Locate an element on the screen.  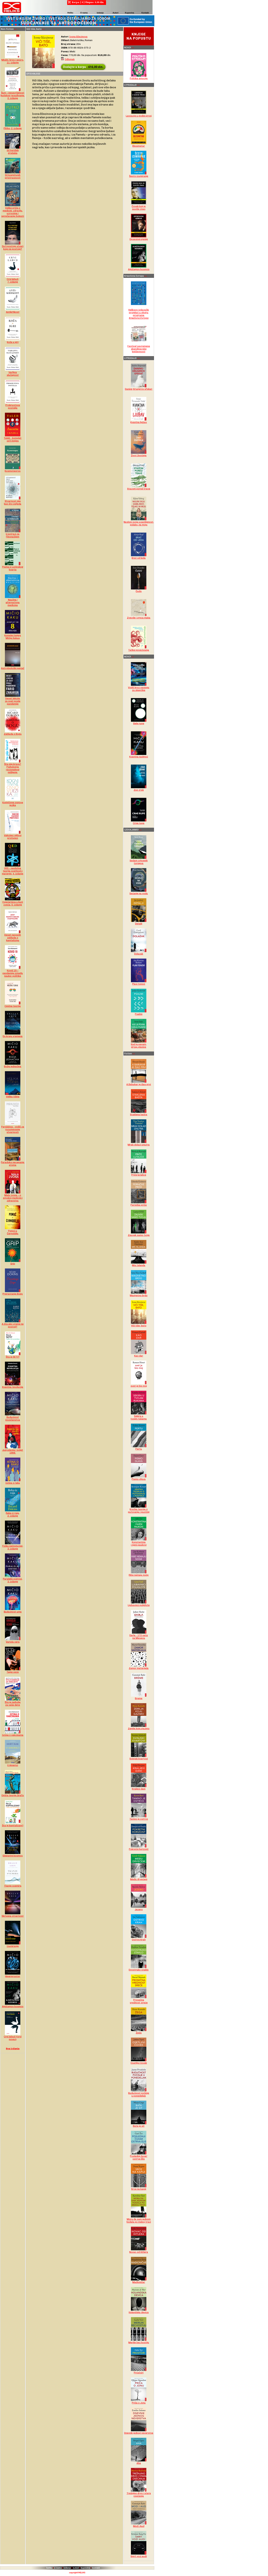
Jezero is located at coordinates (139, 1909).